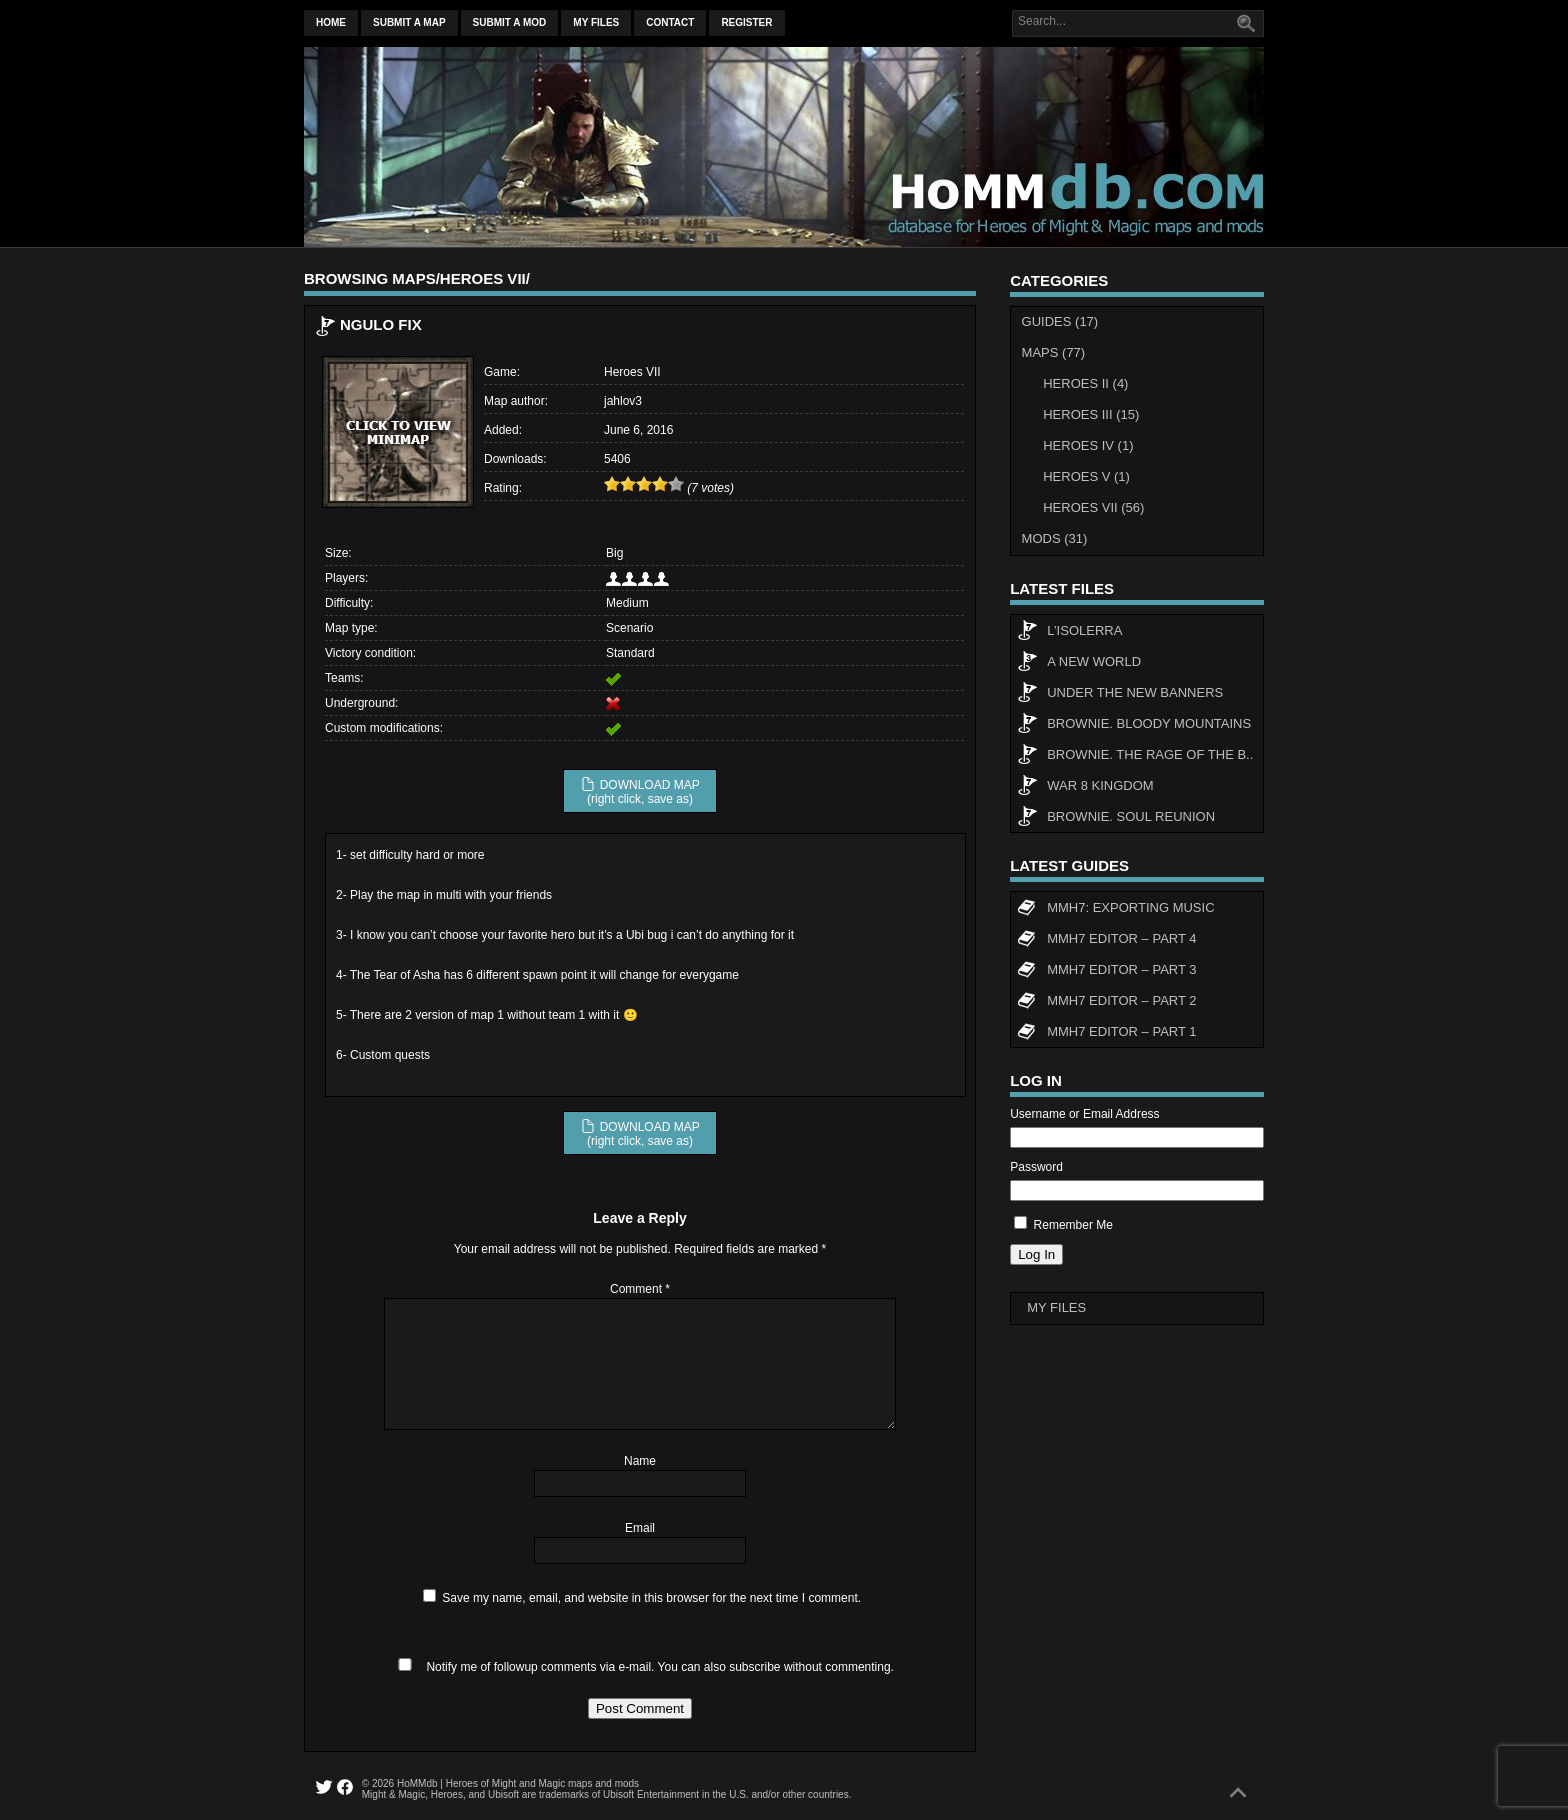 This screenshot has width=1568, height=1820. Describe the element at coordinates (1088, 445) in the screenshot. I see `Heroes IV (1)` at that location.